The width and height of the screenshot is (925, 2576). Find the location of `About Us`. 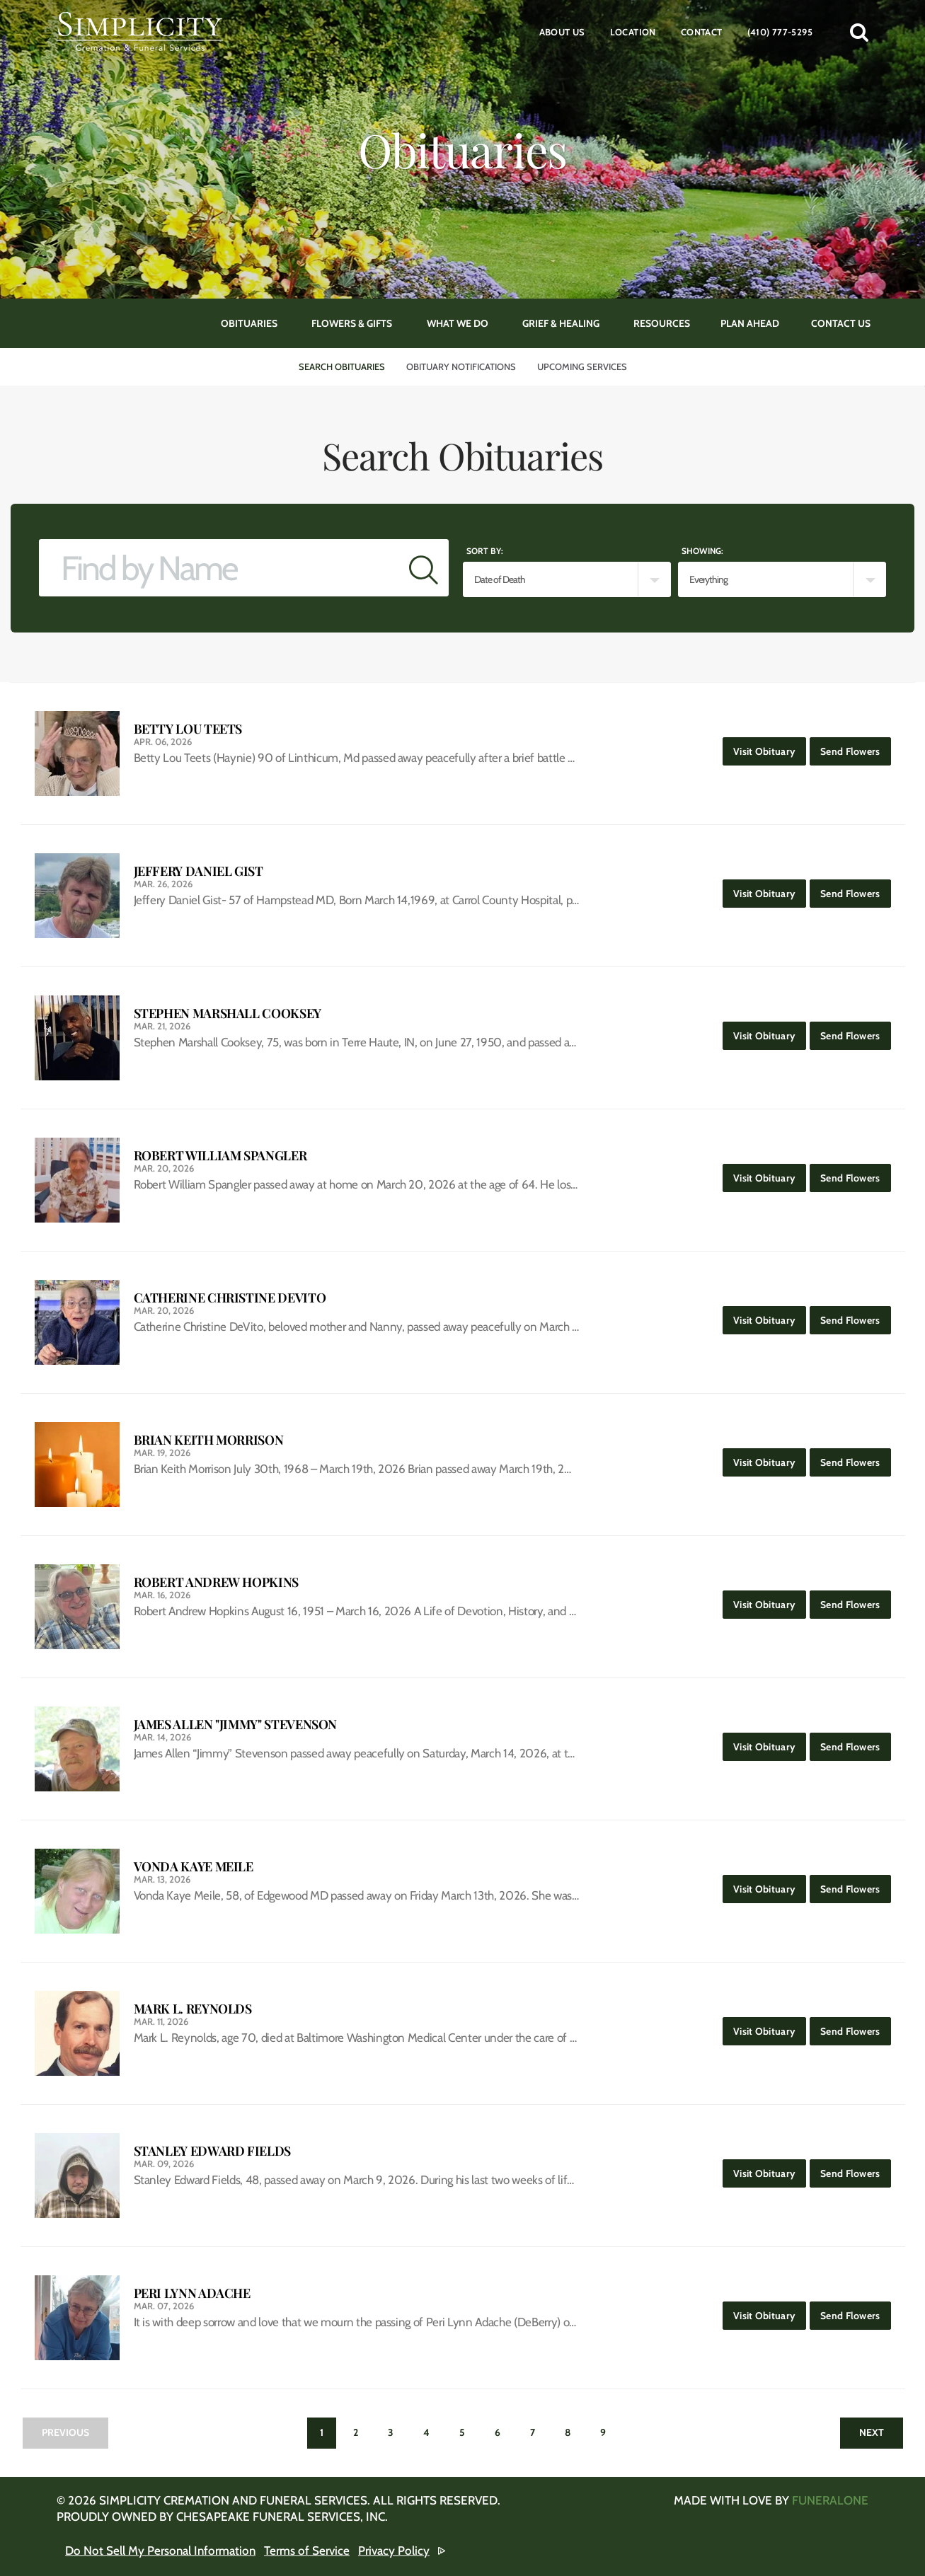

About Us is located at coordinates (562, 31).